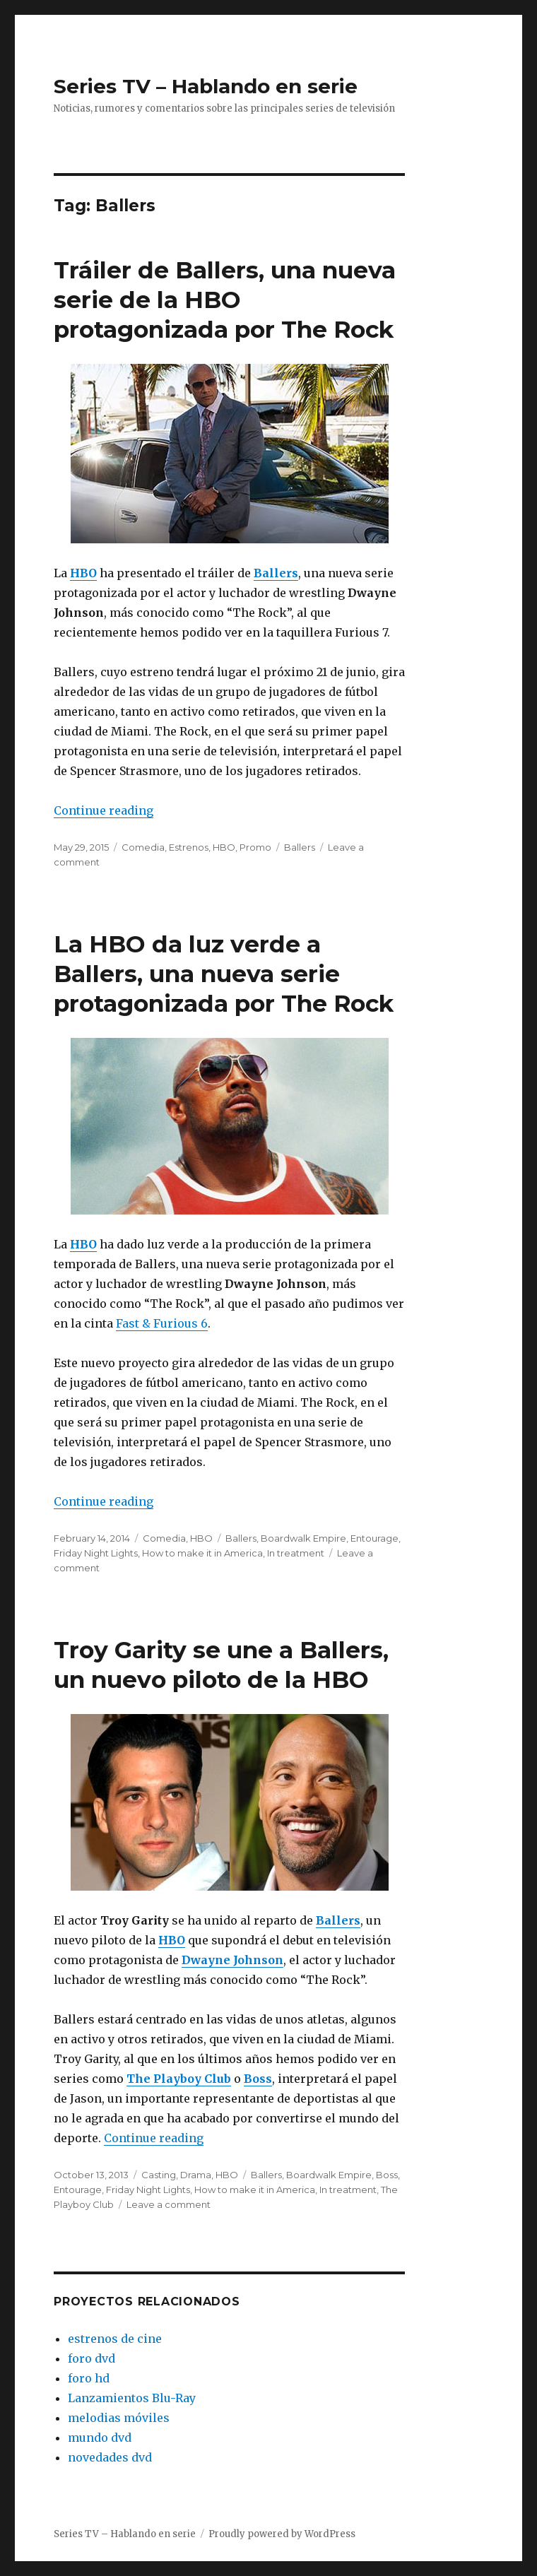  I want to click on Boardwalk Empire, so click(303, 1538).